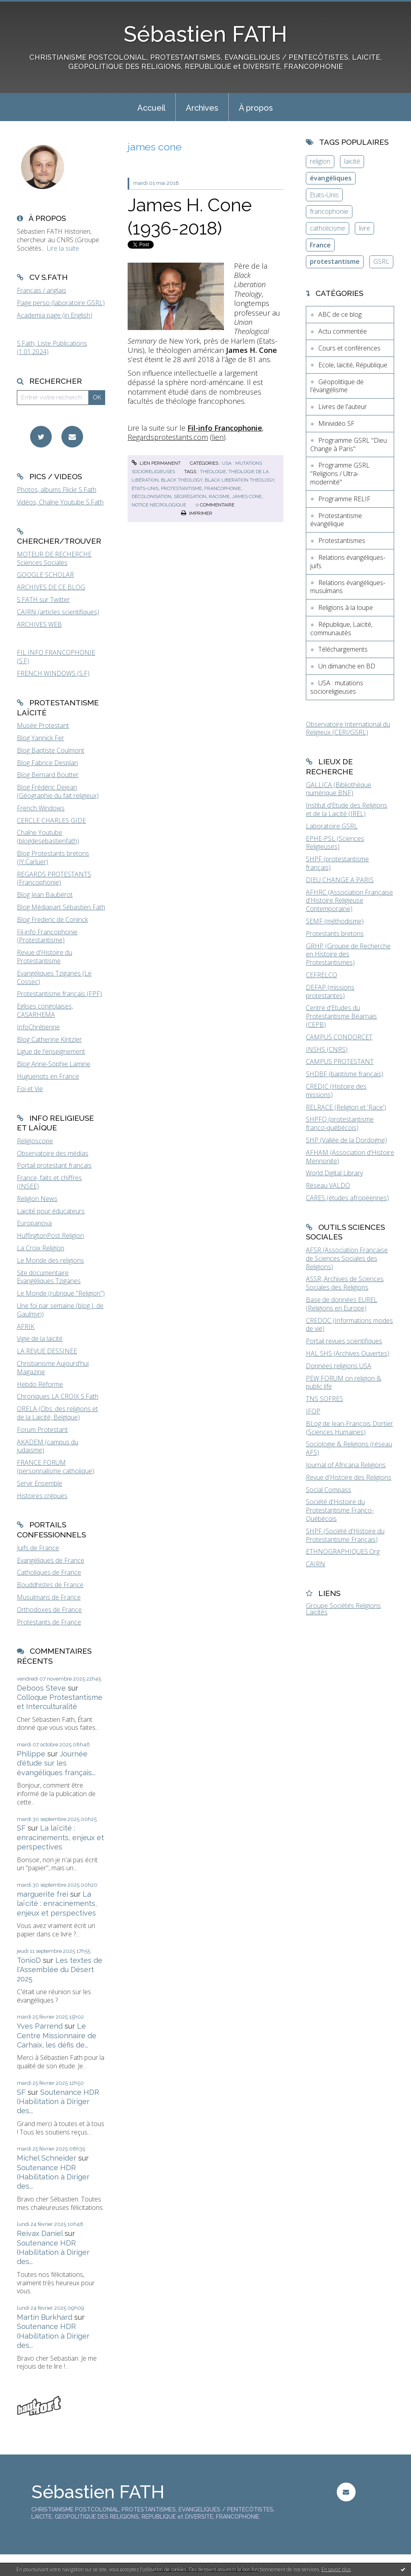  I want to click on Religions à la loupe, so click(345, 607).